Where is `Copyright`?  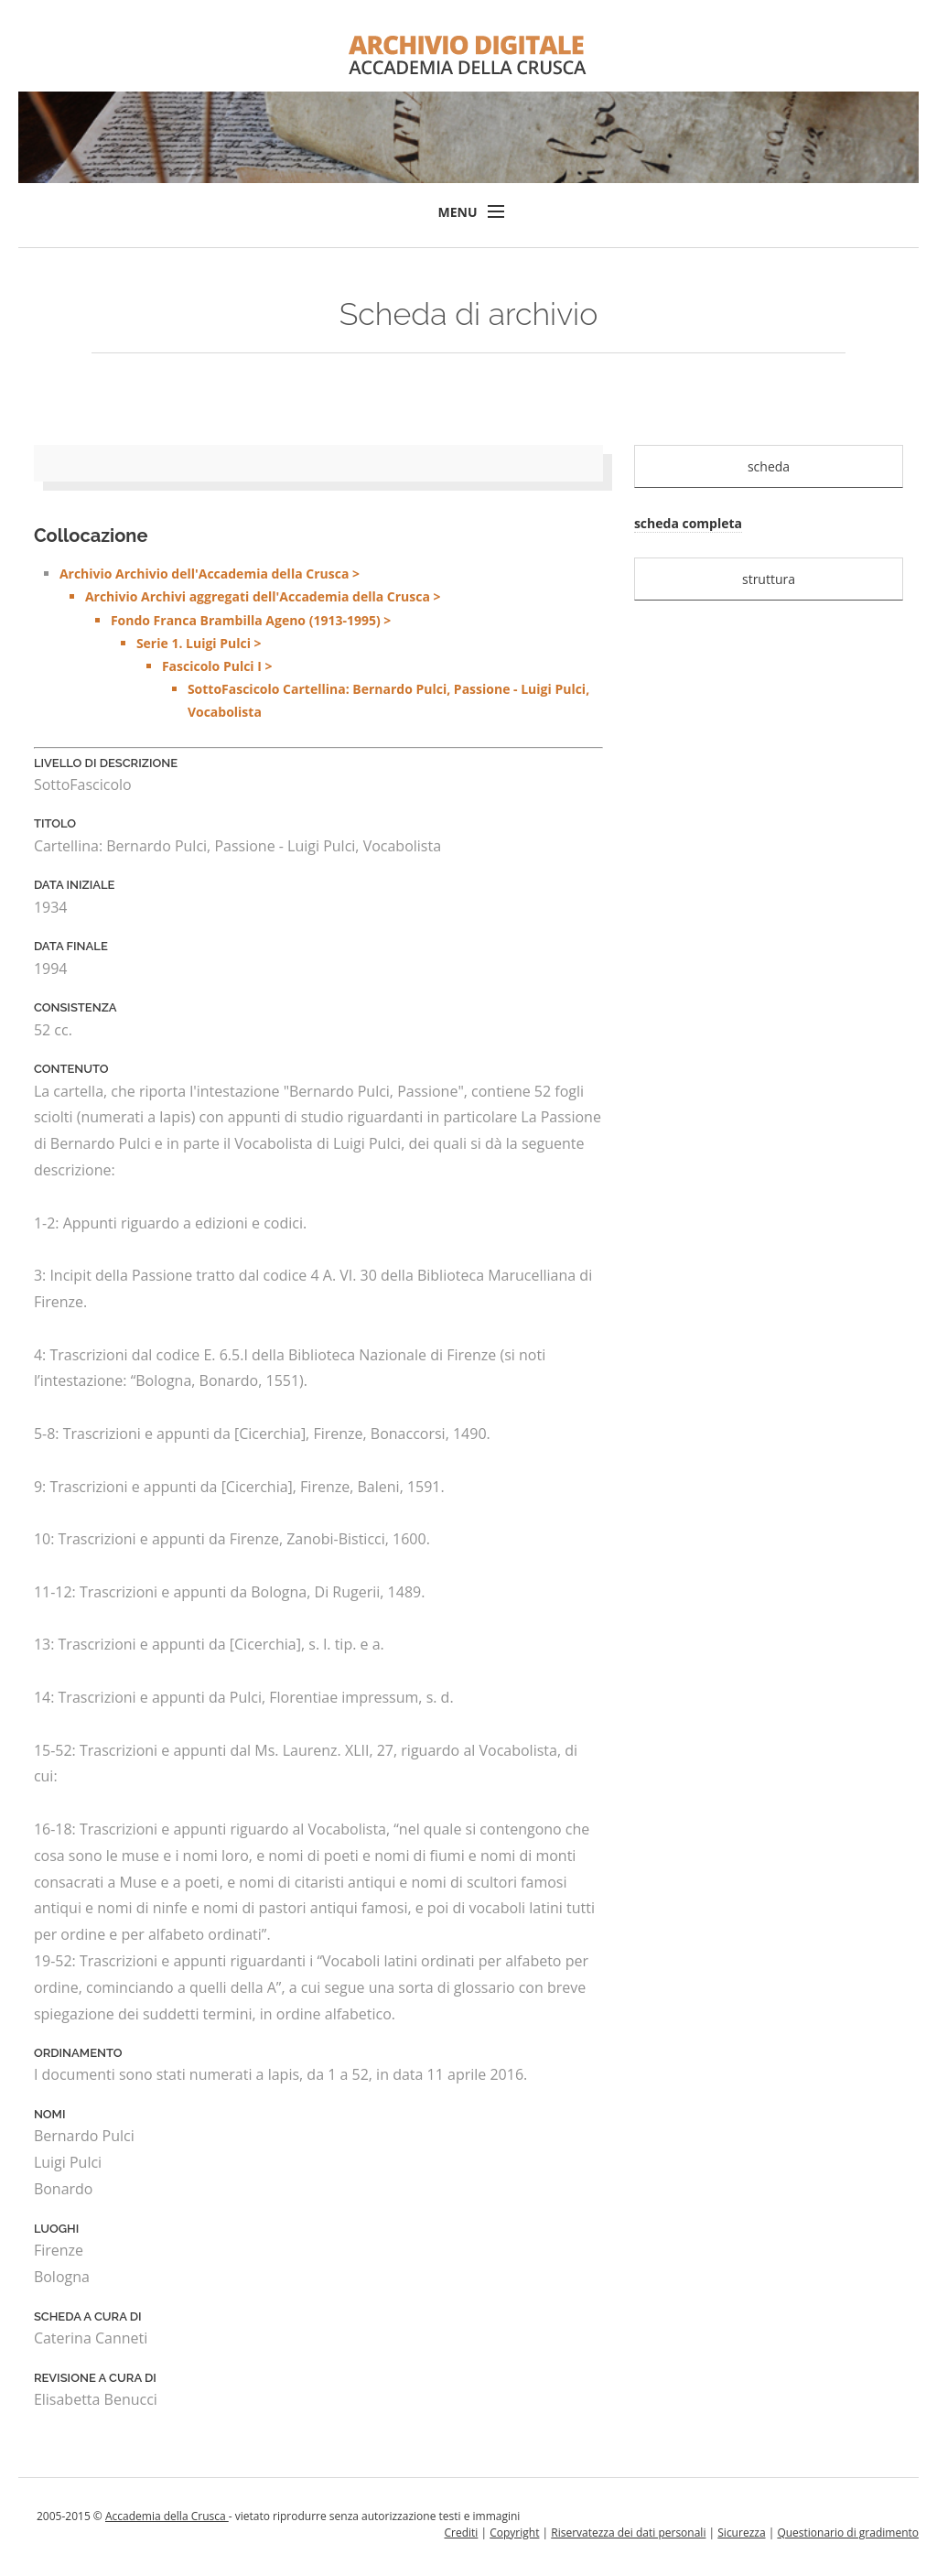 Copyright is located at coordinates (514, 2532).